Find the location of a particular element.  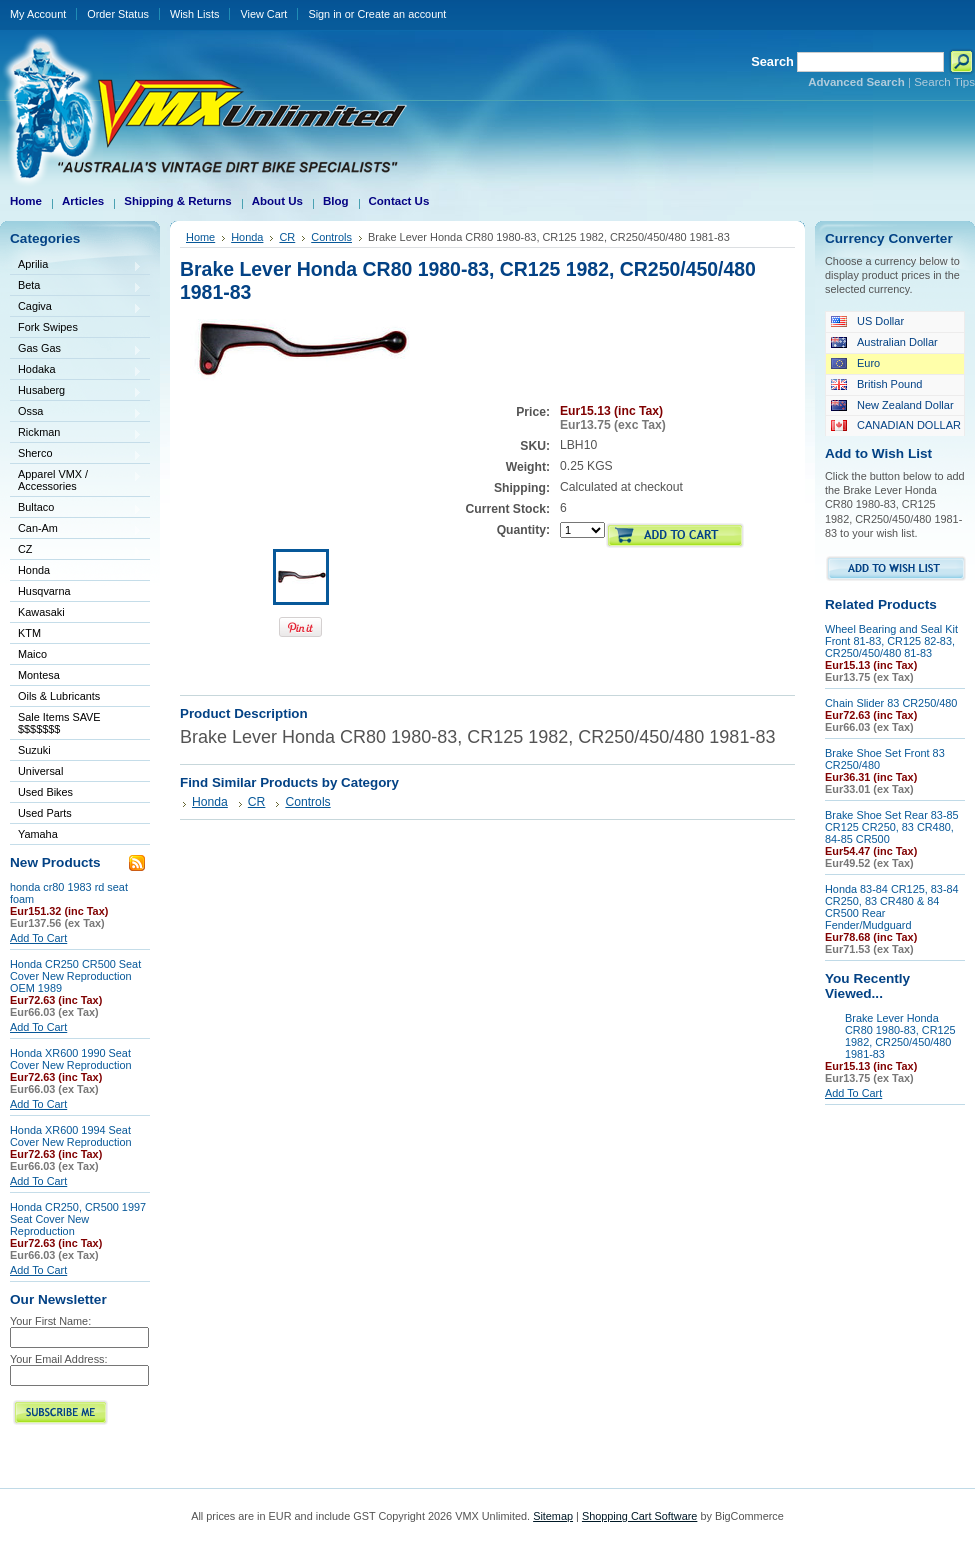

Create an account is located at coordinates (401, 14).